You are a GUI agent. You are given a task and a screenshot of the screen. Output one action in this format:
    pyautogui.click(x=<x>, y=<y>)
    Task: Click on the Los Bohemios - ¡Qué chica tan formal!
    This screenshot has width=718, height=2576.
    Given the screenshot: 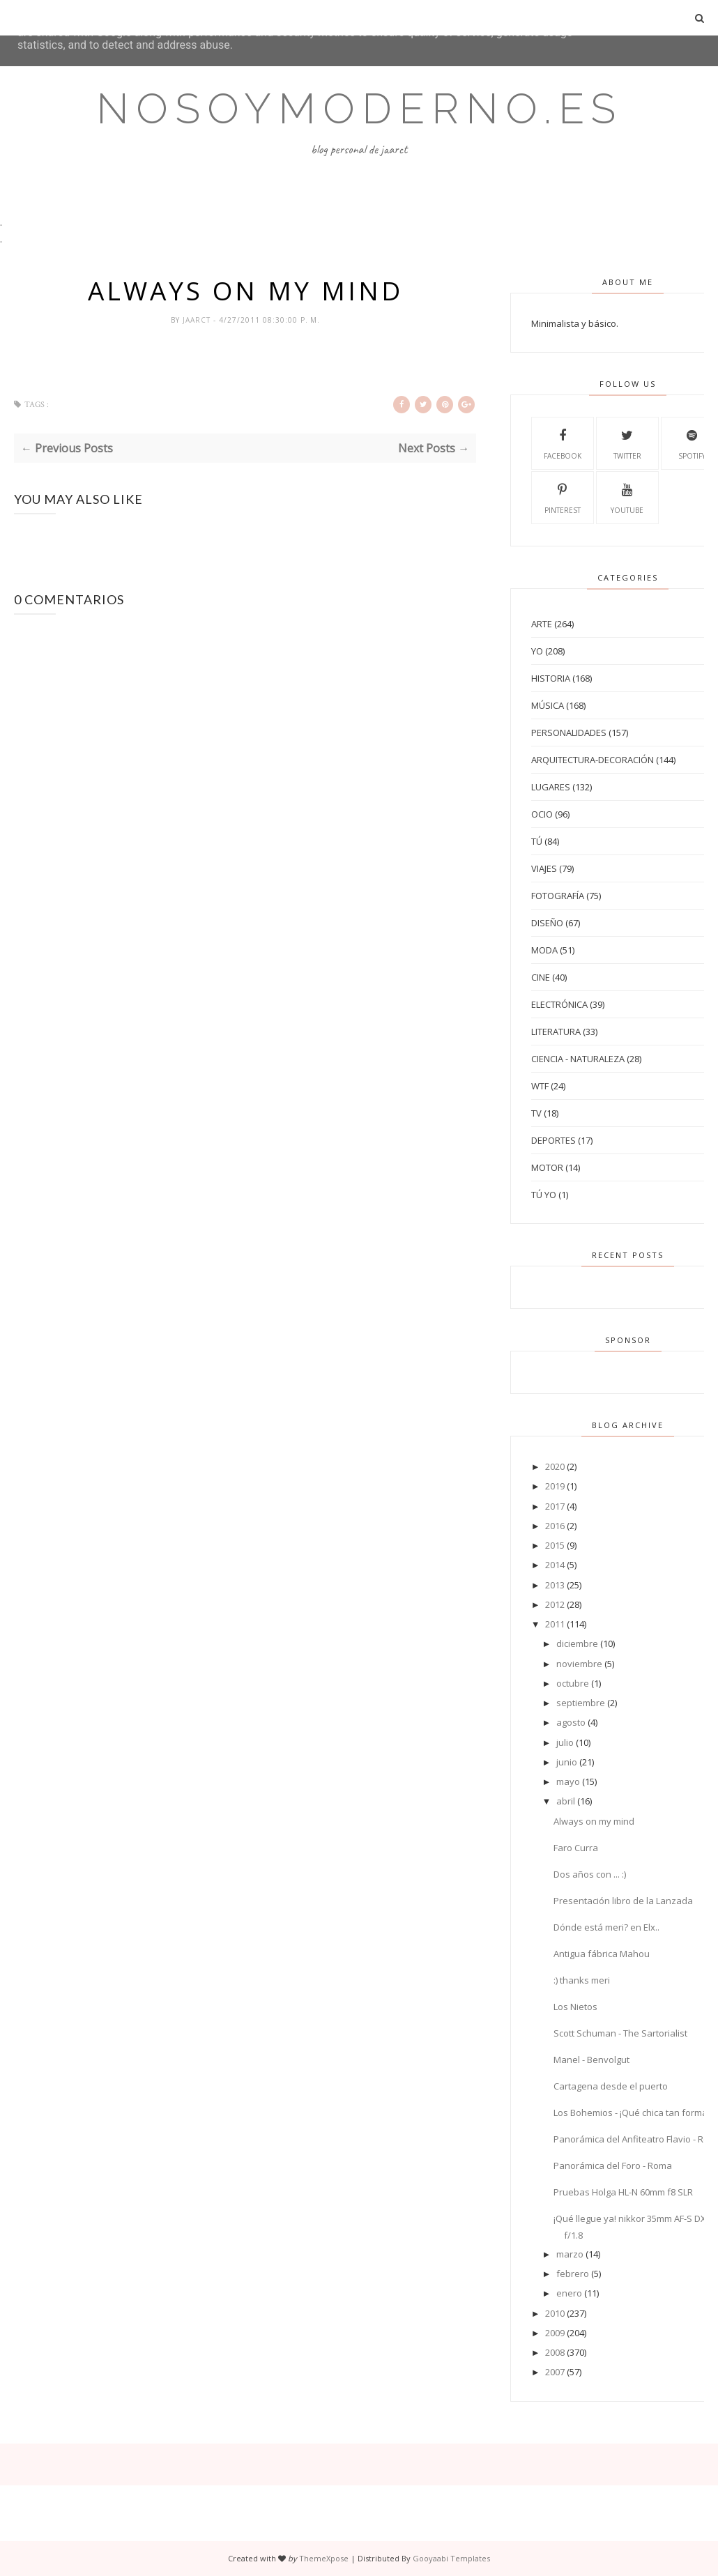 What is the action you would take?
    pyautogui.click(x=632, y=2112)
    